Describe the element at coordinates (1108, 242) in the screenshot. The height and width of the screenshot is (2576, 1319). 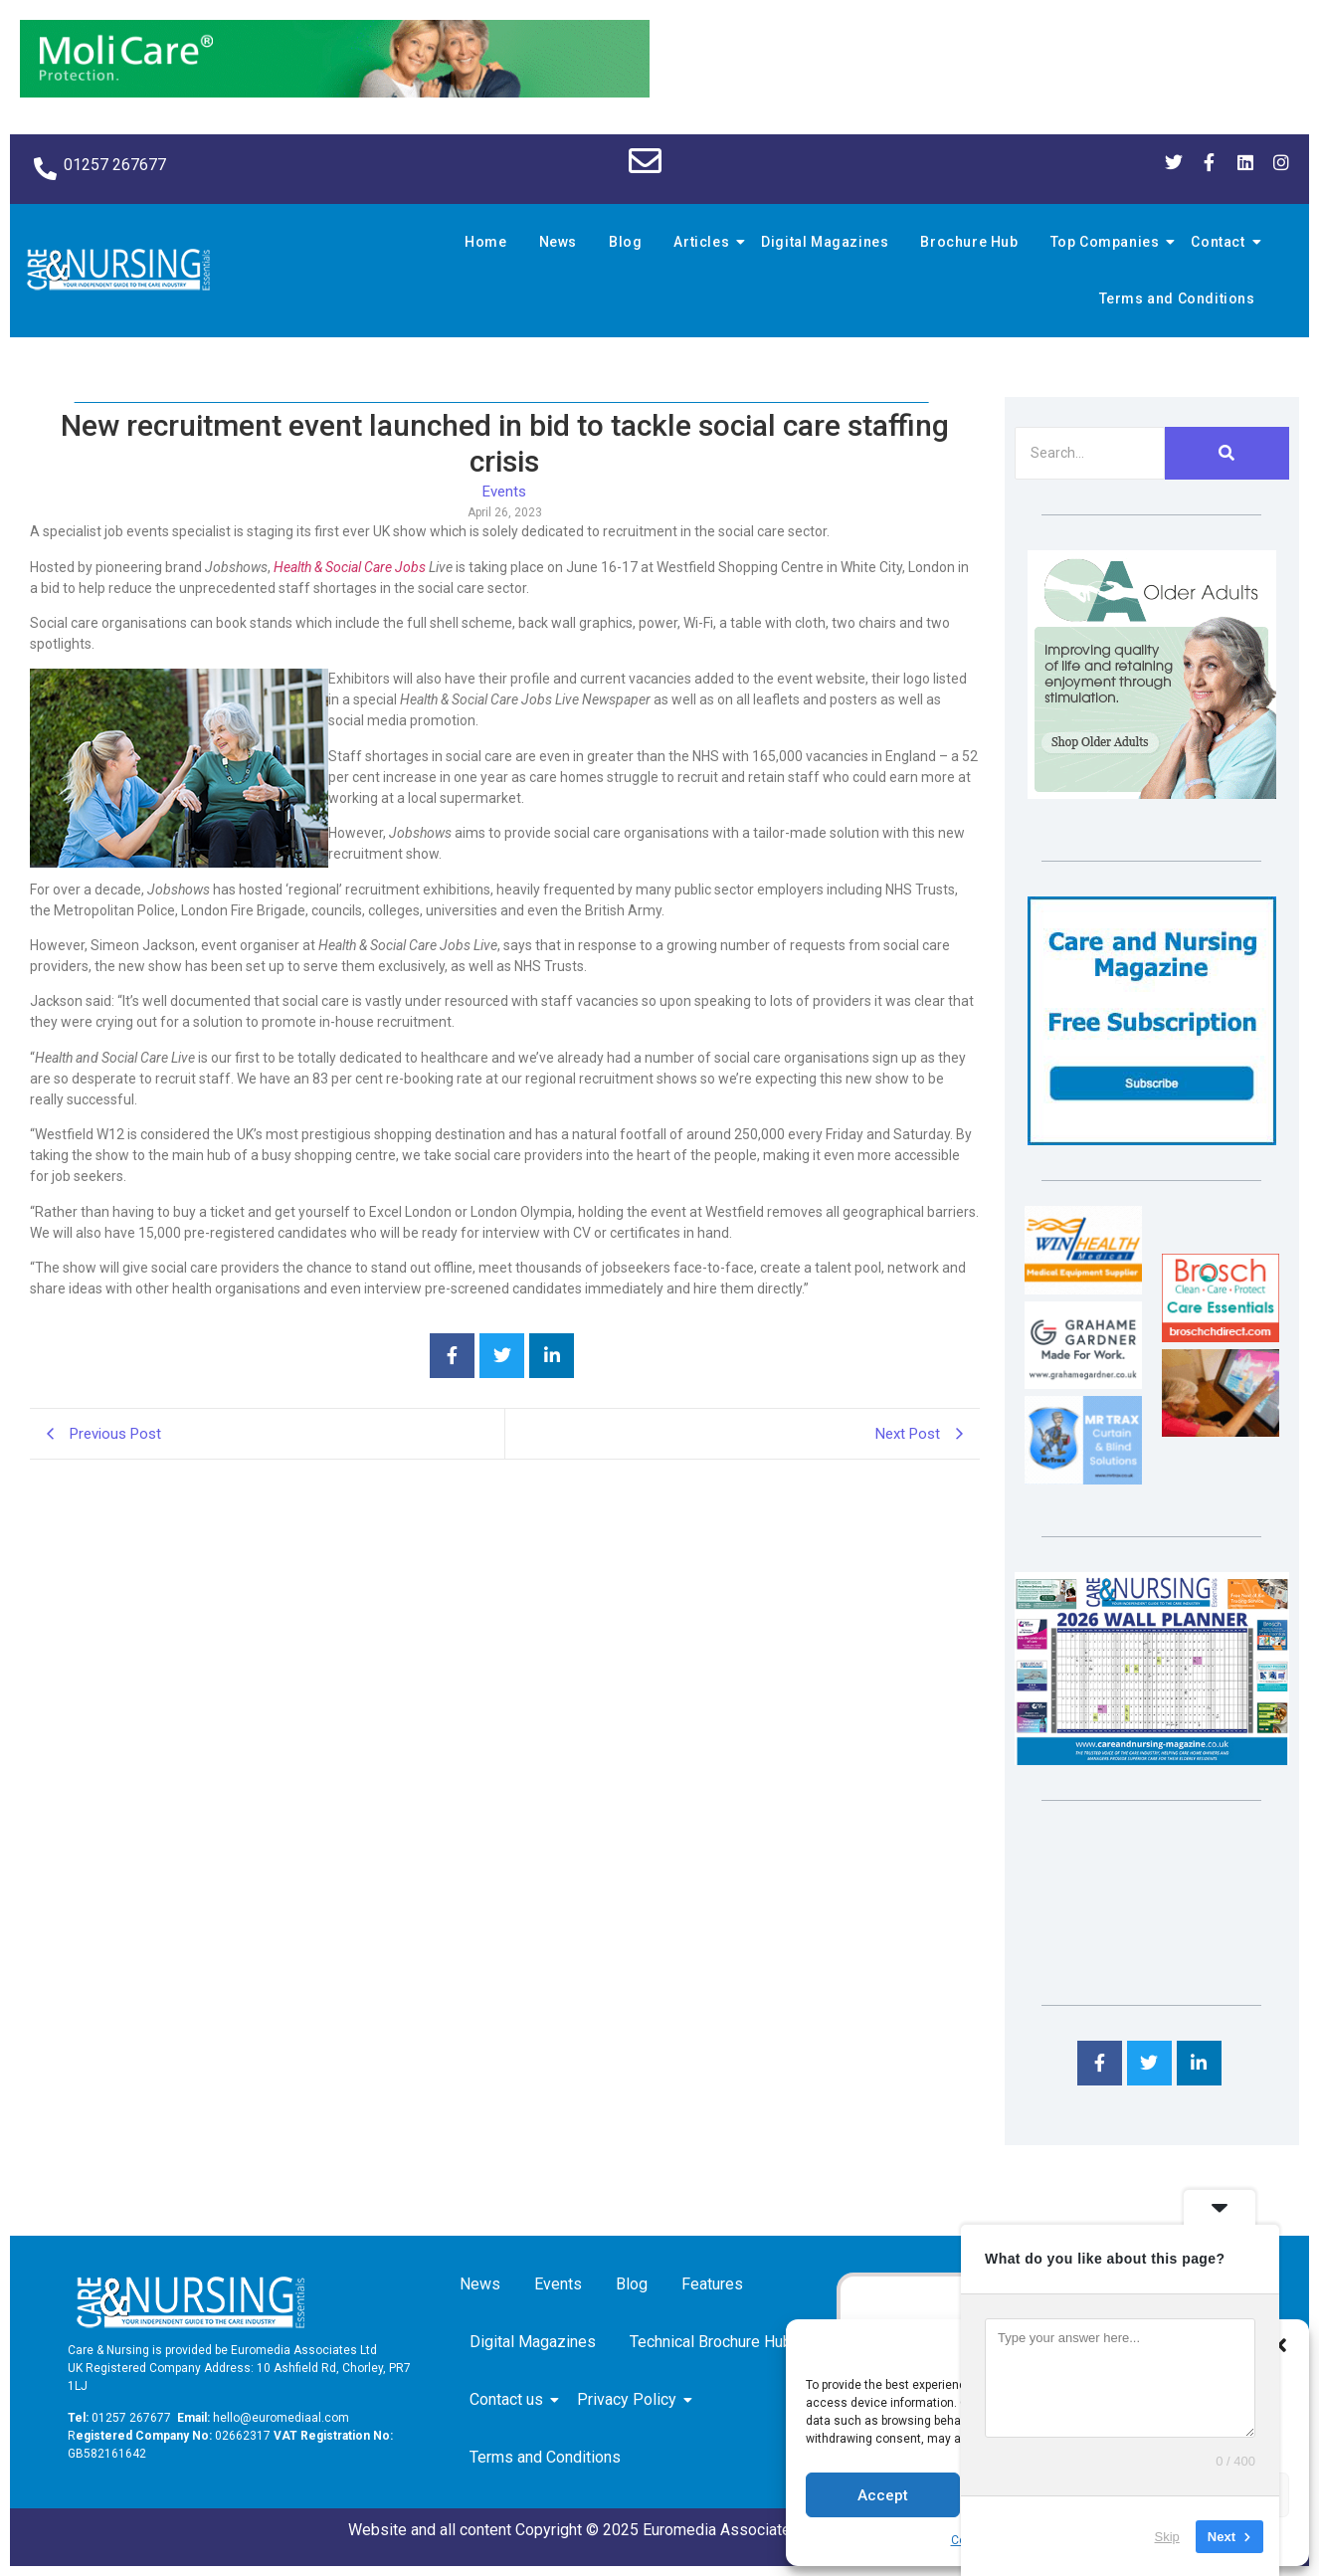
I see `Top Companies` at that location.